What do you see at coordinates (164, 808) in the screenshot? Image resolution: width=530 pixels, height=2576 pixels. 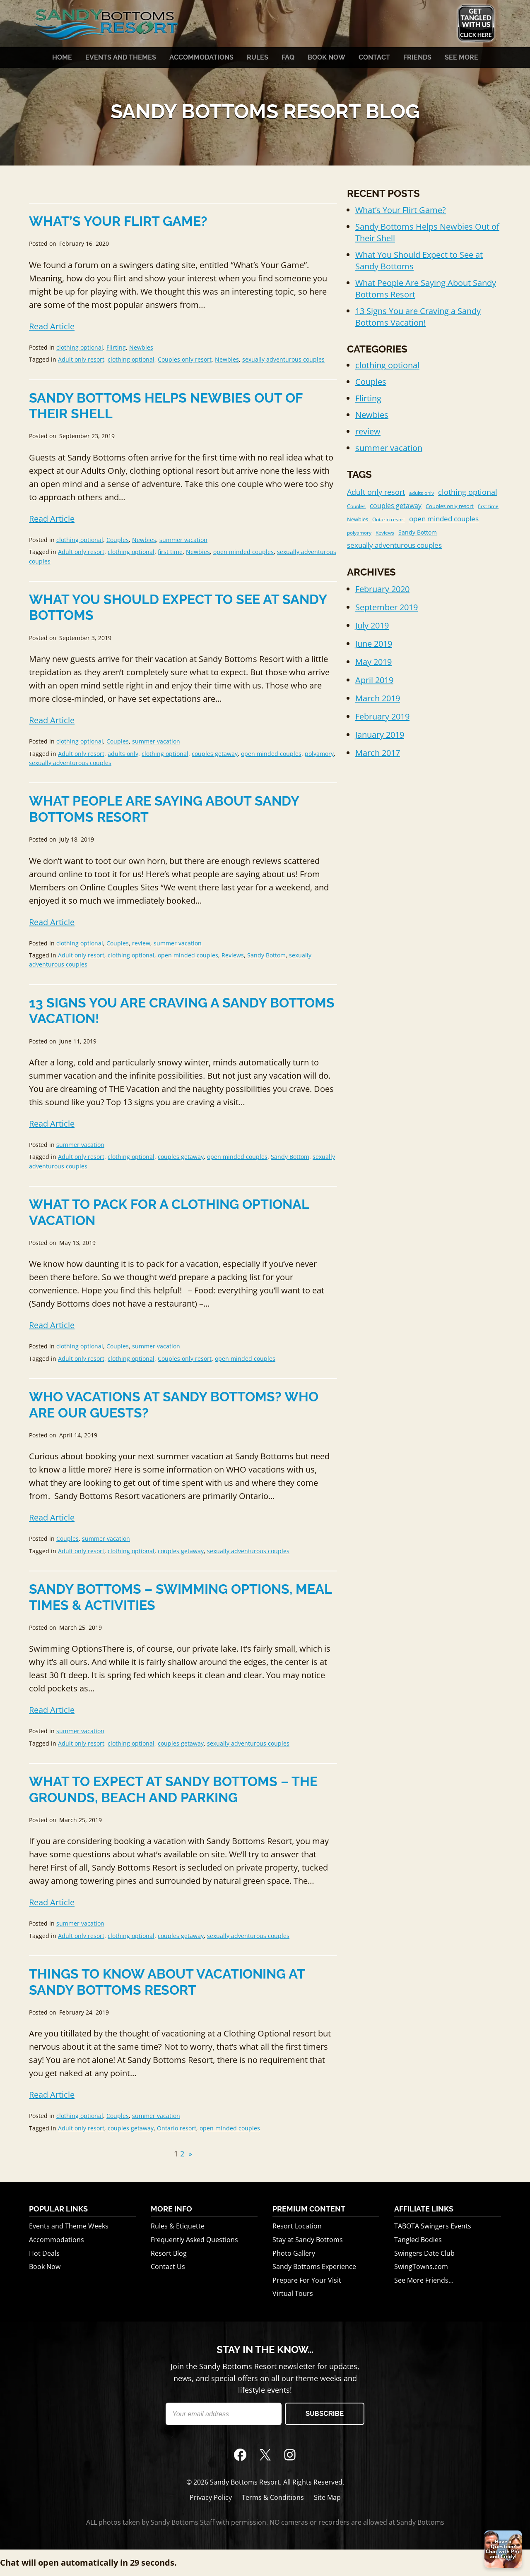 I see `What People Are Saying About Sandy Bottoms Resort` at bounding box center [164, 808].